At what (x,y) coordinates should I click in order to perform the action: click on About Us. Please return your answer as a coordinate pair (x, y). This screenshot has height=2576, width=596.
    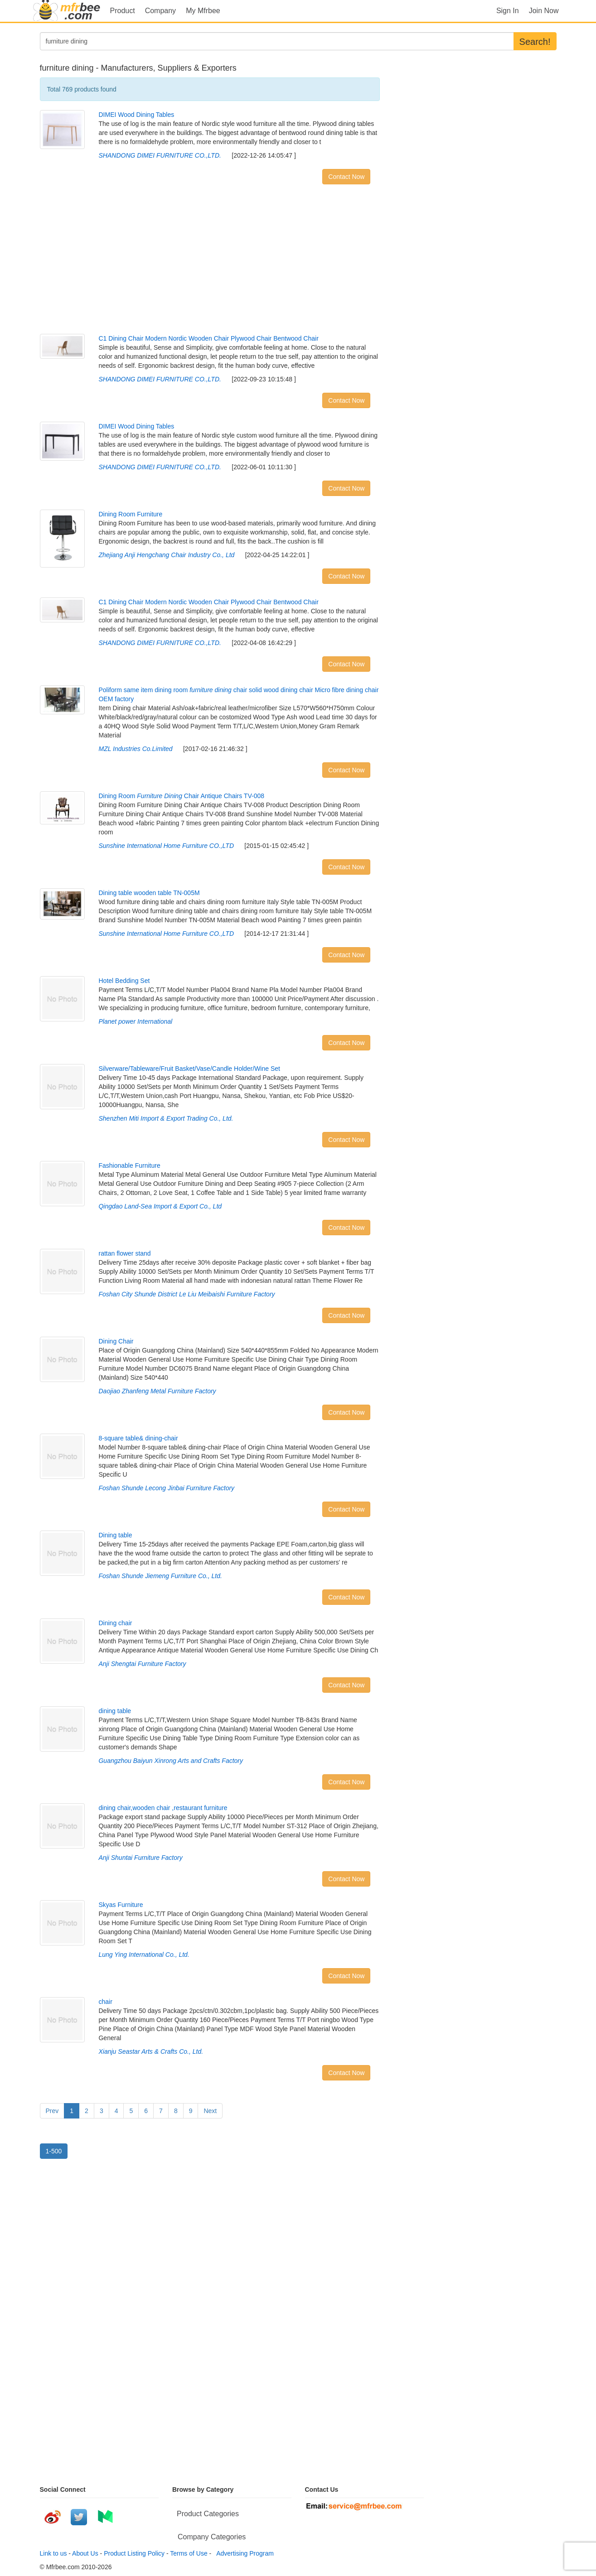
    Looking at the image, I should click on (85, 2553).